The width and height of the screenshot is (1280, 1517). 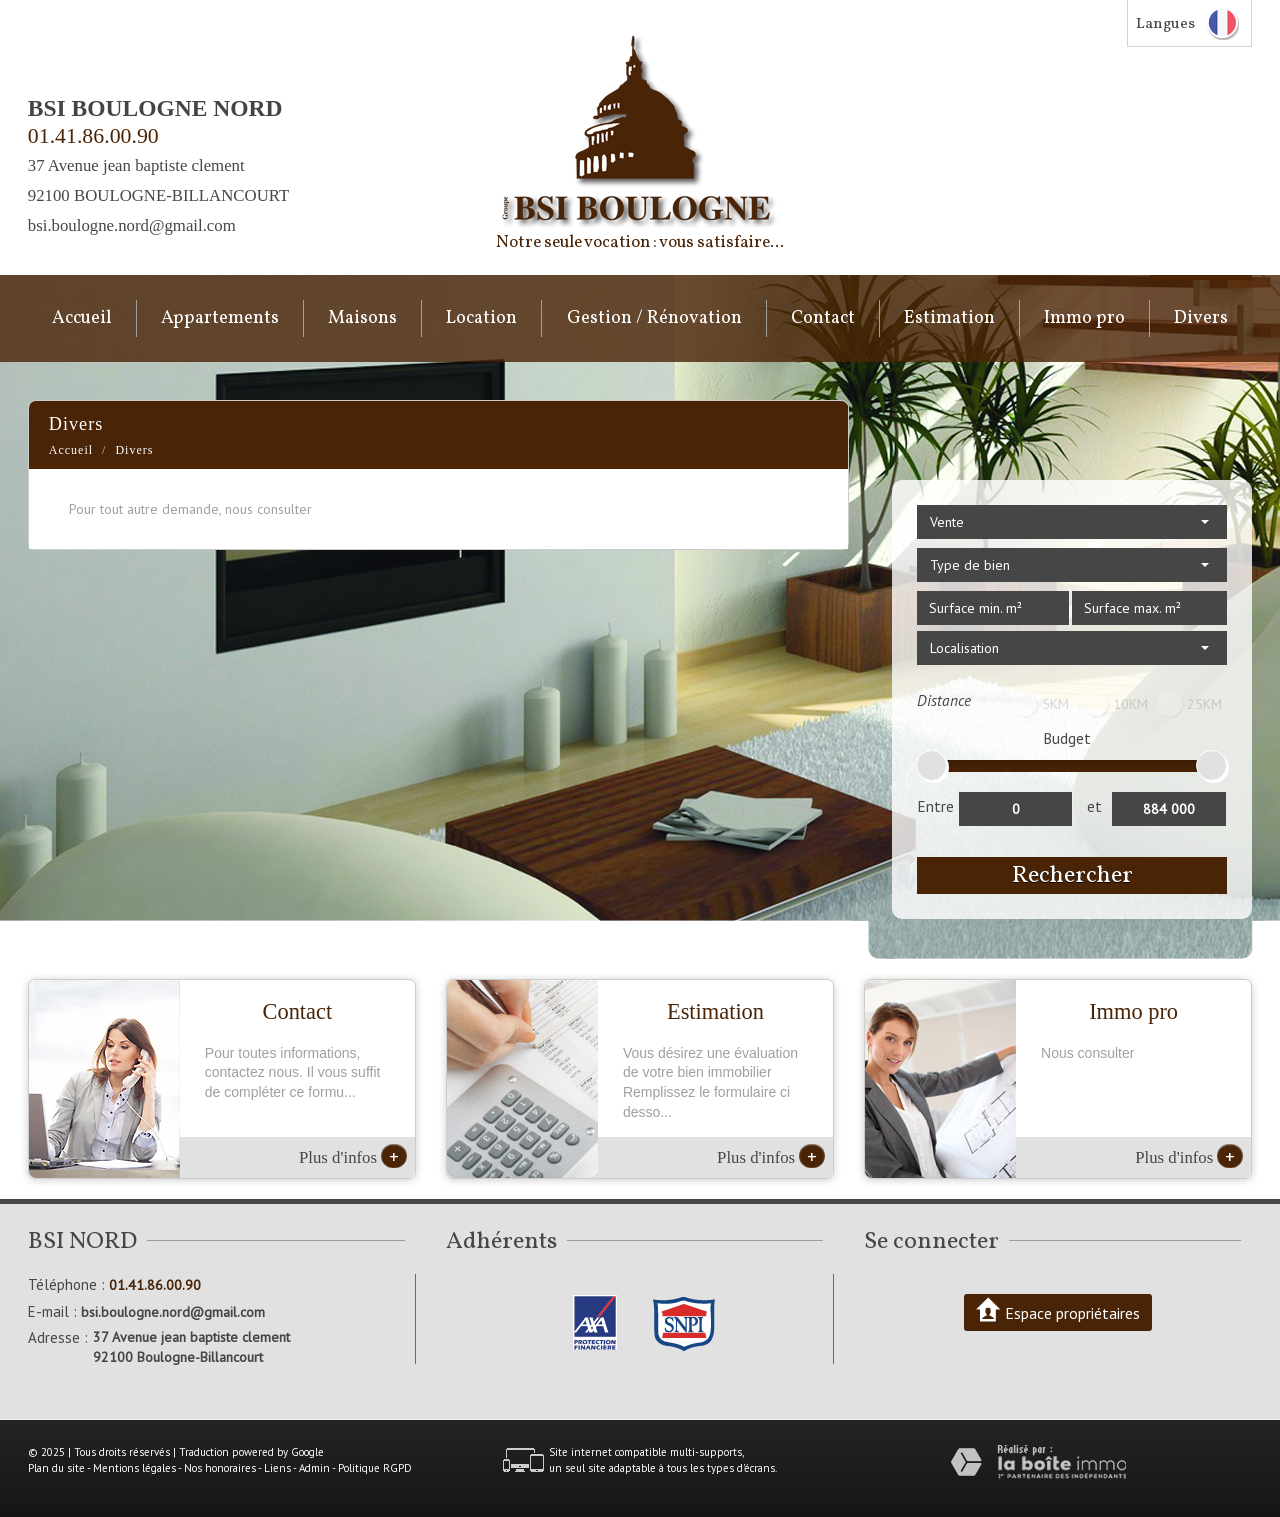 What do you see at coordinates (1072, 875) in the screenshot?
I see `Rechercher` at bounding box center [1072, 875].